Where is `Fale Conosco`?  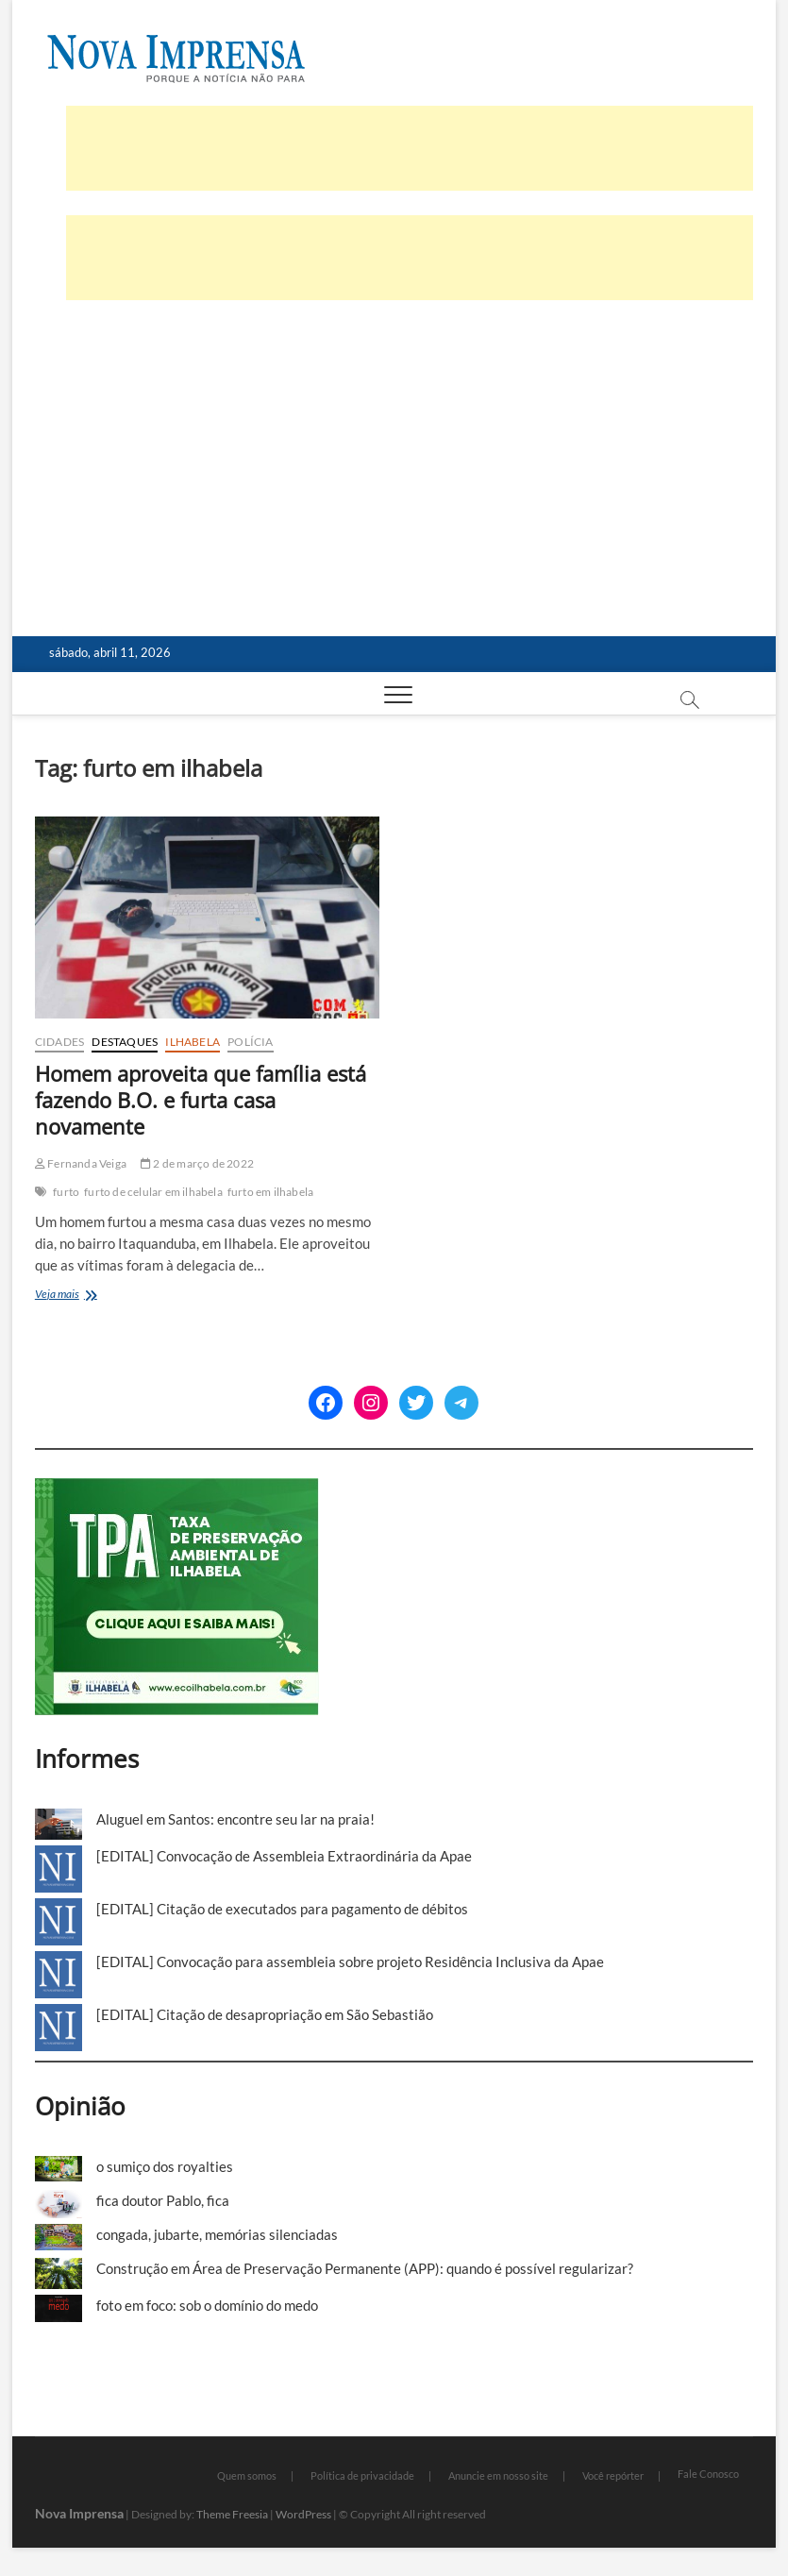 Fale Conosco is located at coordinates (708, 2473).